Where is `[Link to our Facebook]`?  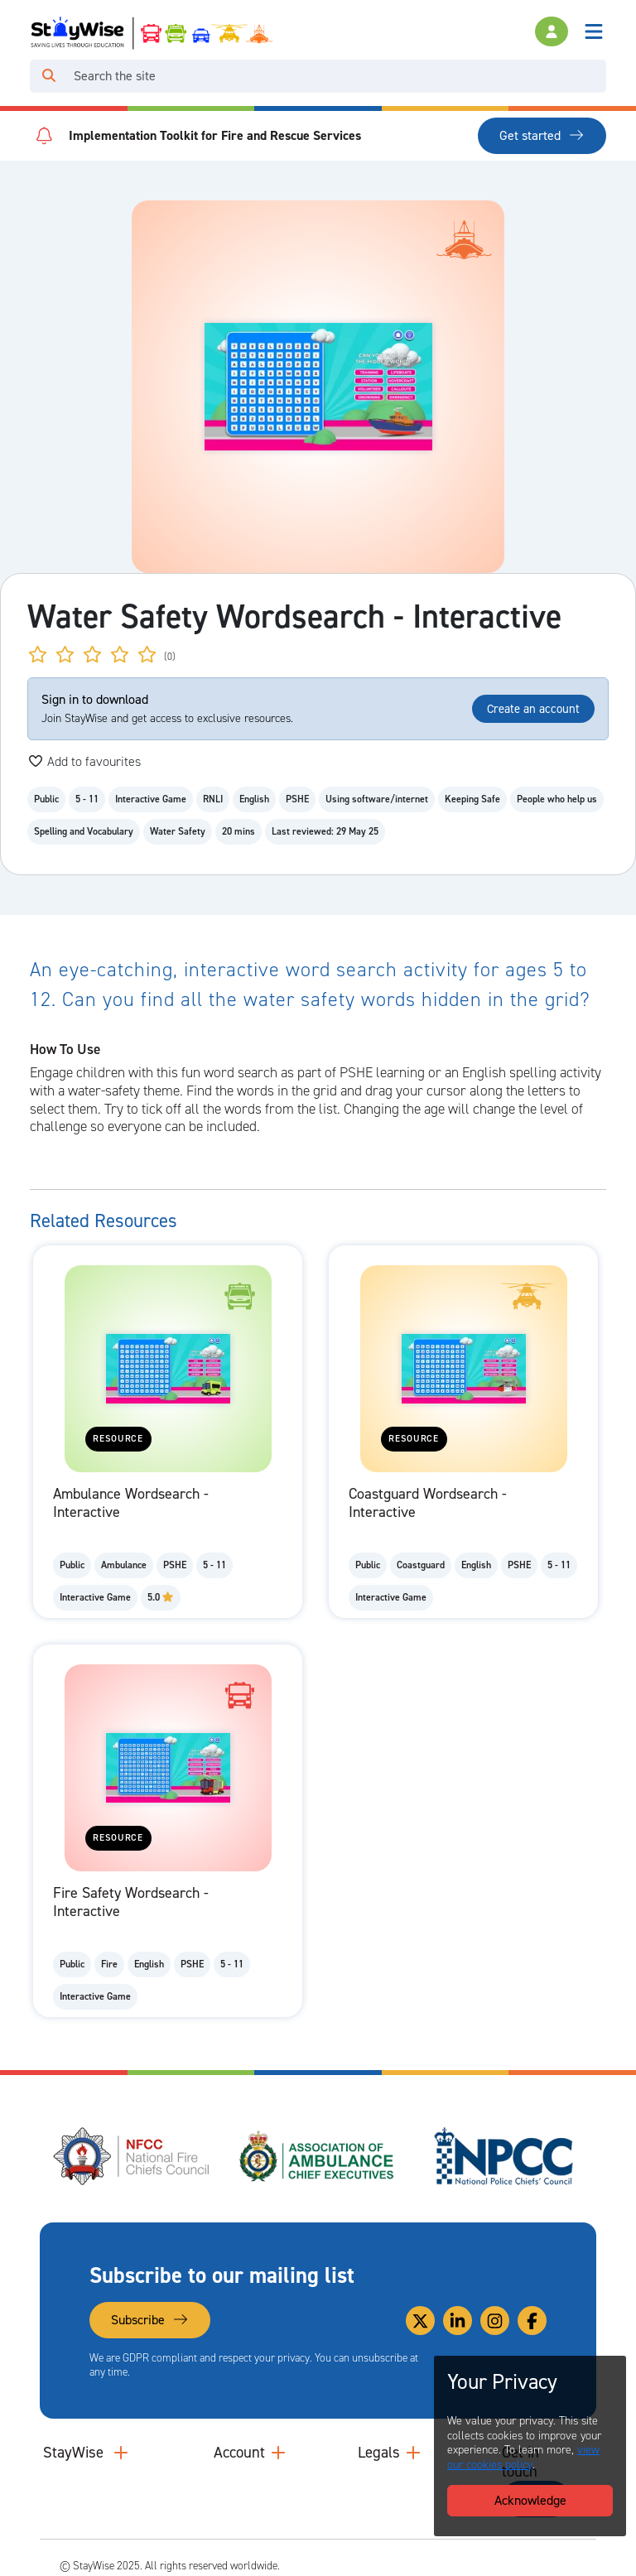
[Link to our Facebook] is located at coordinates (532, 2320).